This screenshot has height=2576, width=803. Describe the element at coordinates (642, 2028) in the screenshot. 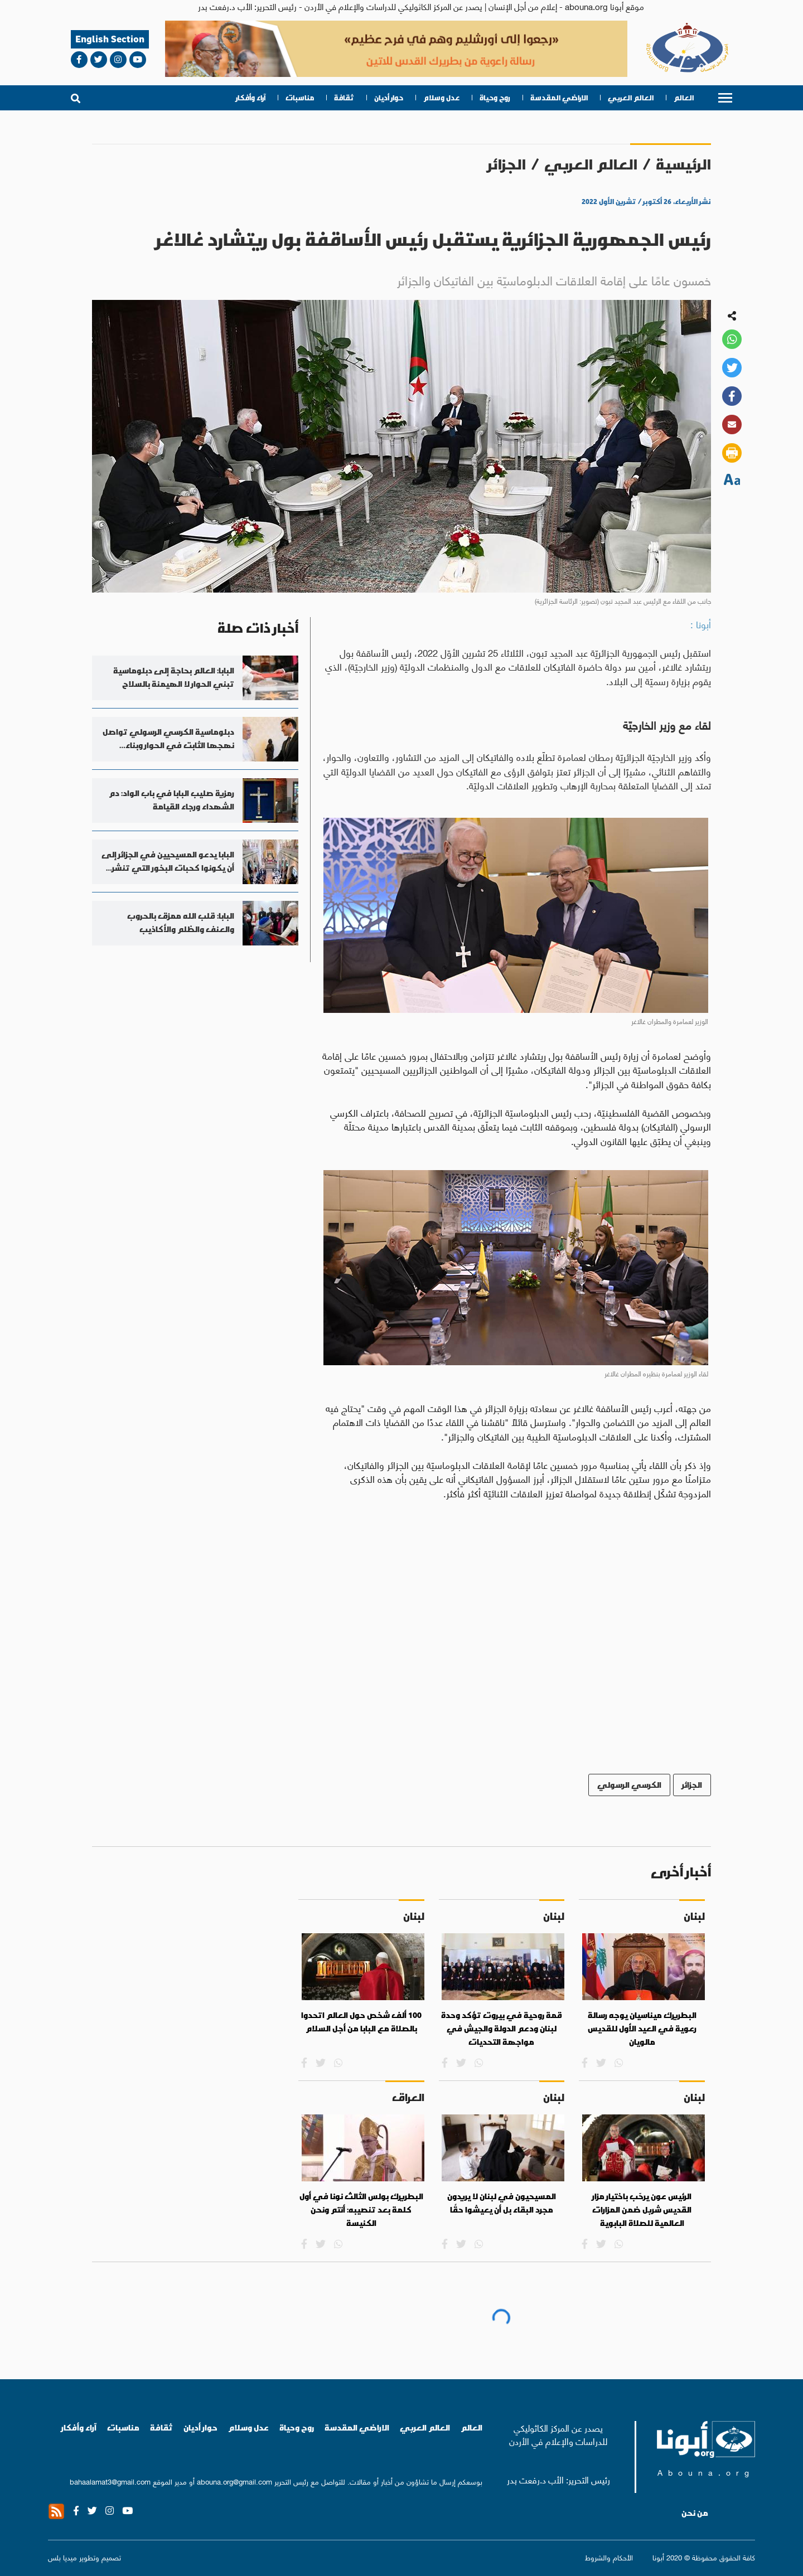

I see `البطريرك ميناسيان يوجه رسالة رعوية في العيد الأول للقديس مالويان` at that location.